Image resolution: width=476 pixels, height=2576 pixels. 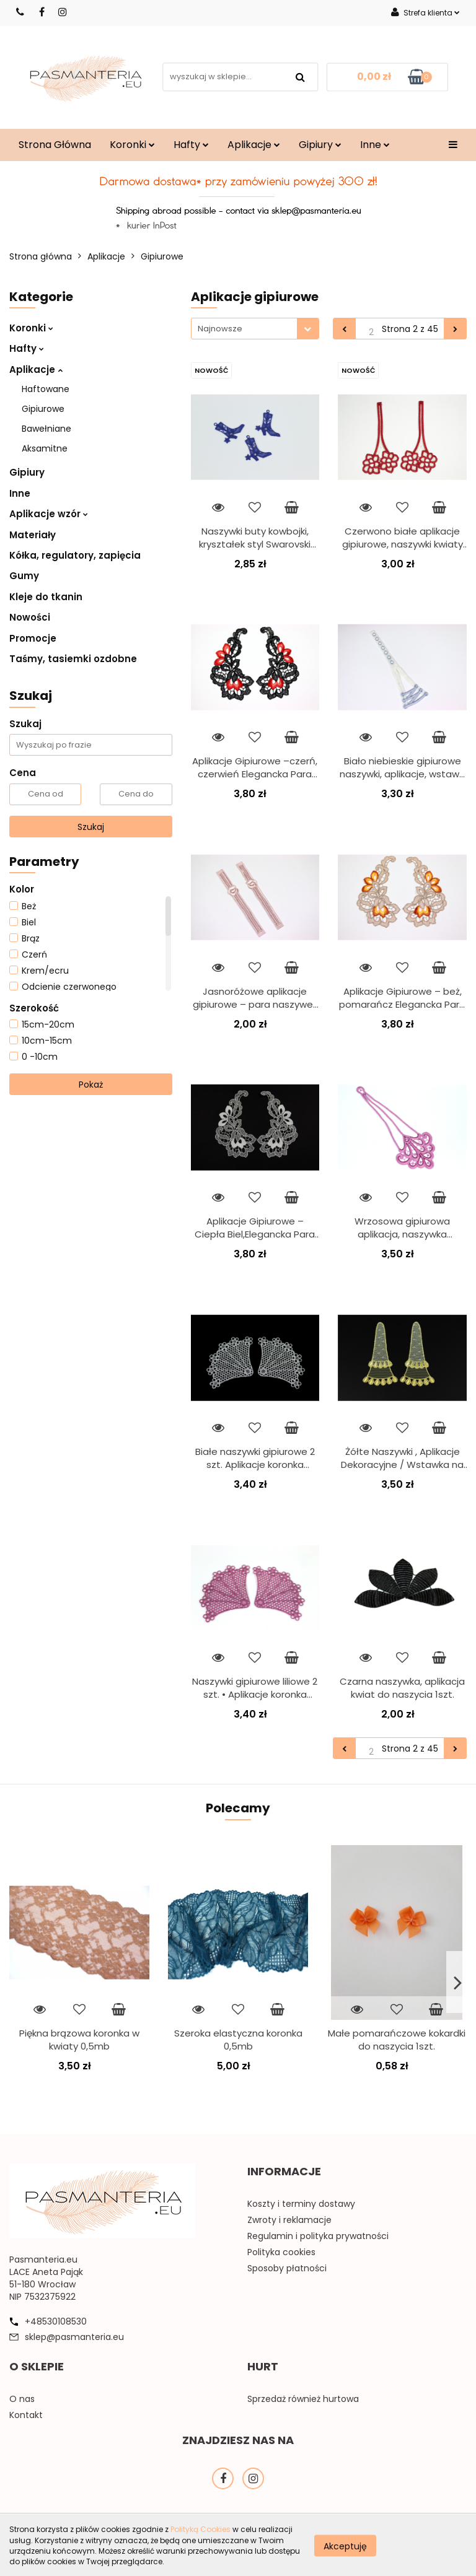 What do you see at coordinates (90, 827) in the screenshot?
I see `Szukaj` at bounding box center [90, 827].